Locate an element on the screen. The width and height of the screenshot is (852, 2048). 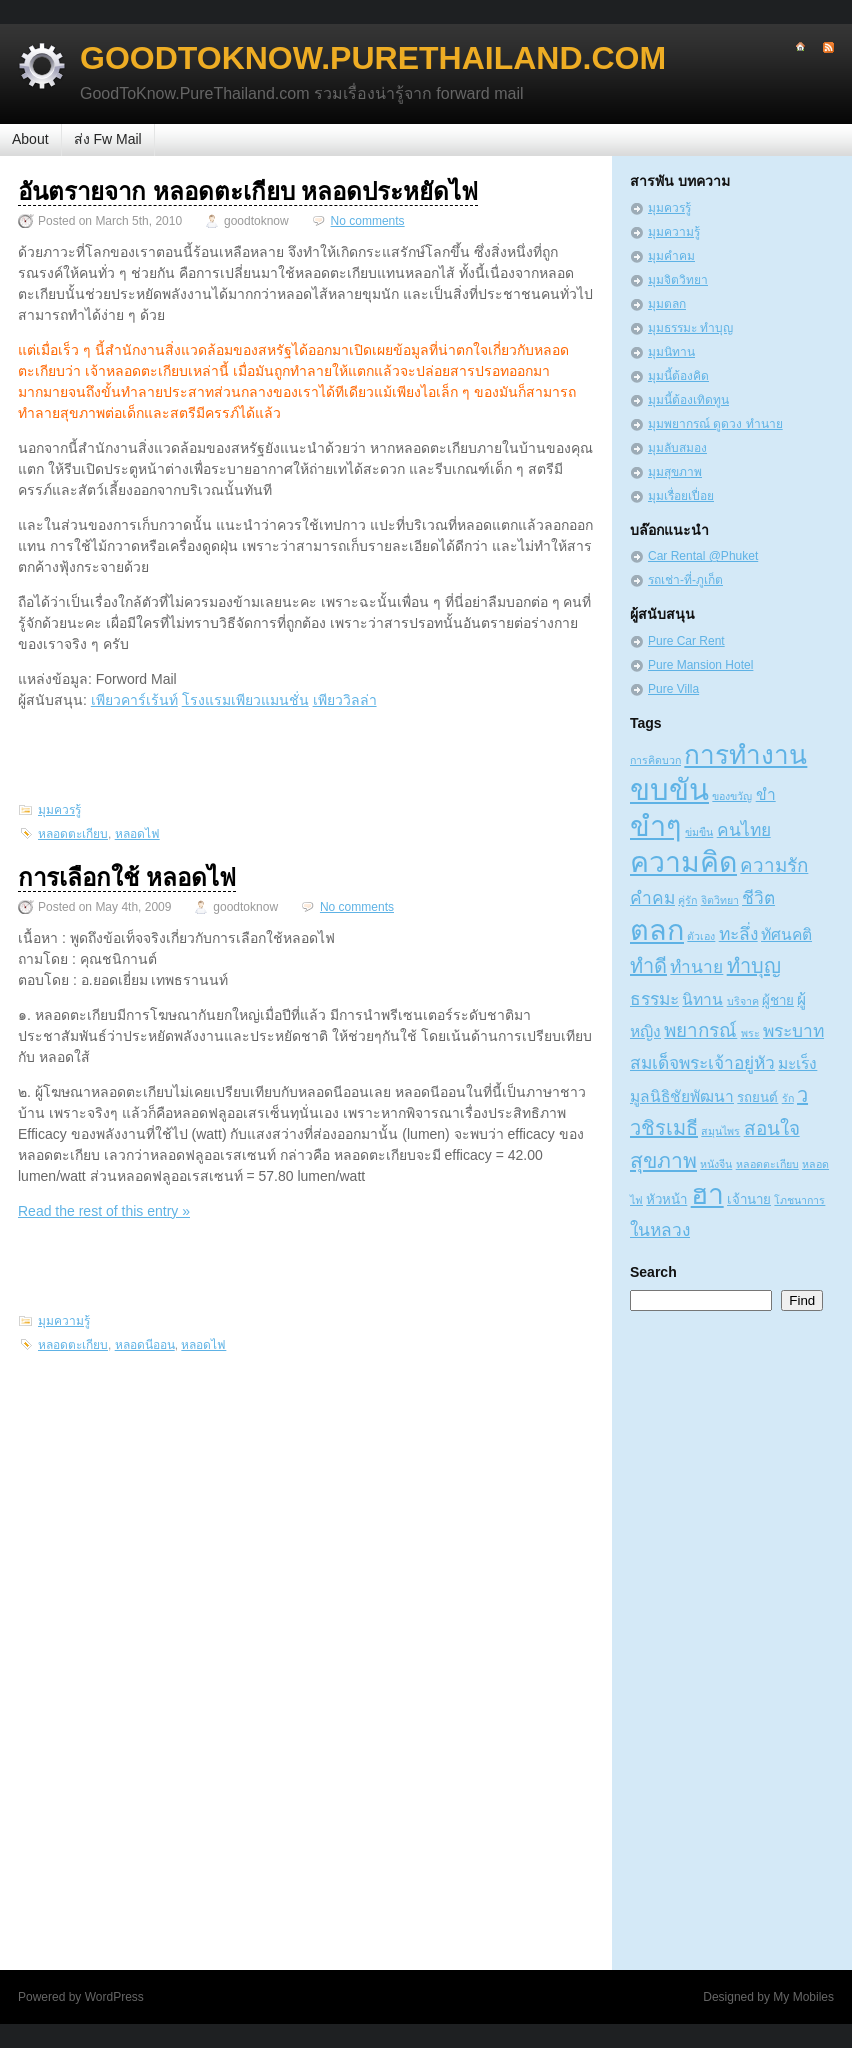
ขำๆ is located at coordinates (656, 826).